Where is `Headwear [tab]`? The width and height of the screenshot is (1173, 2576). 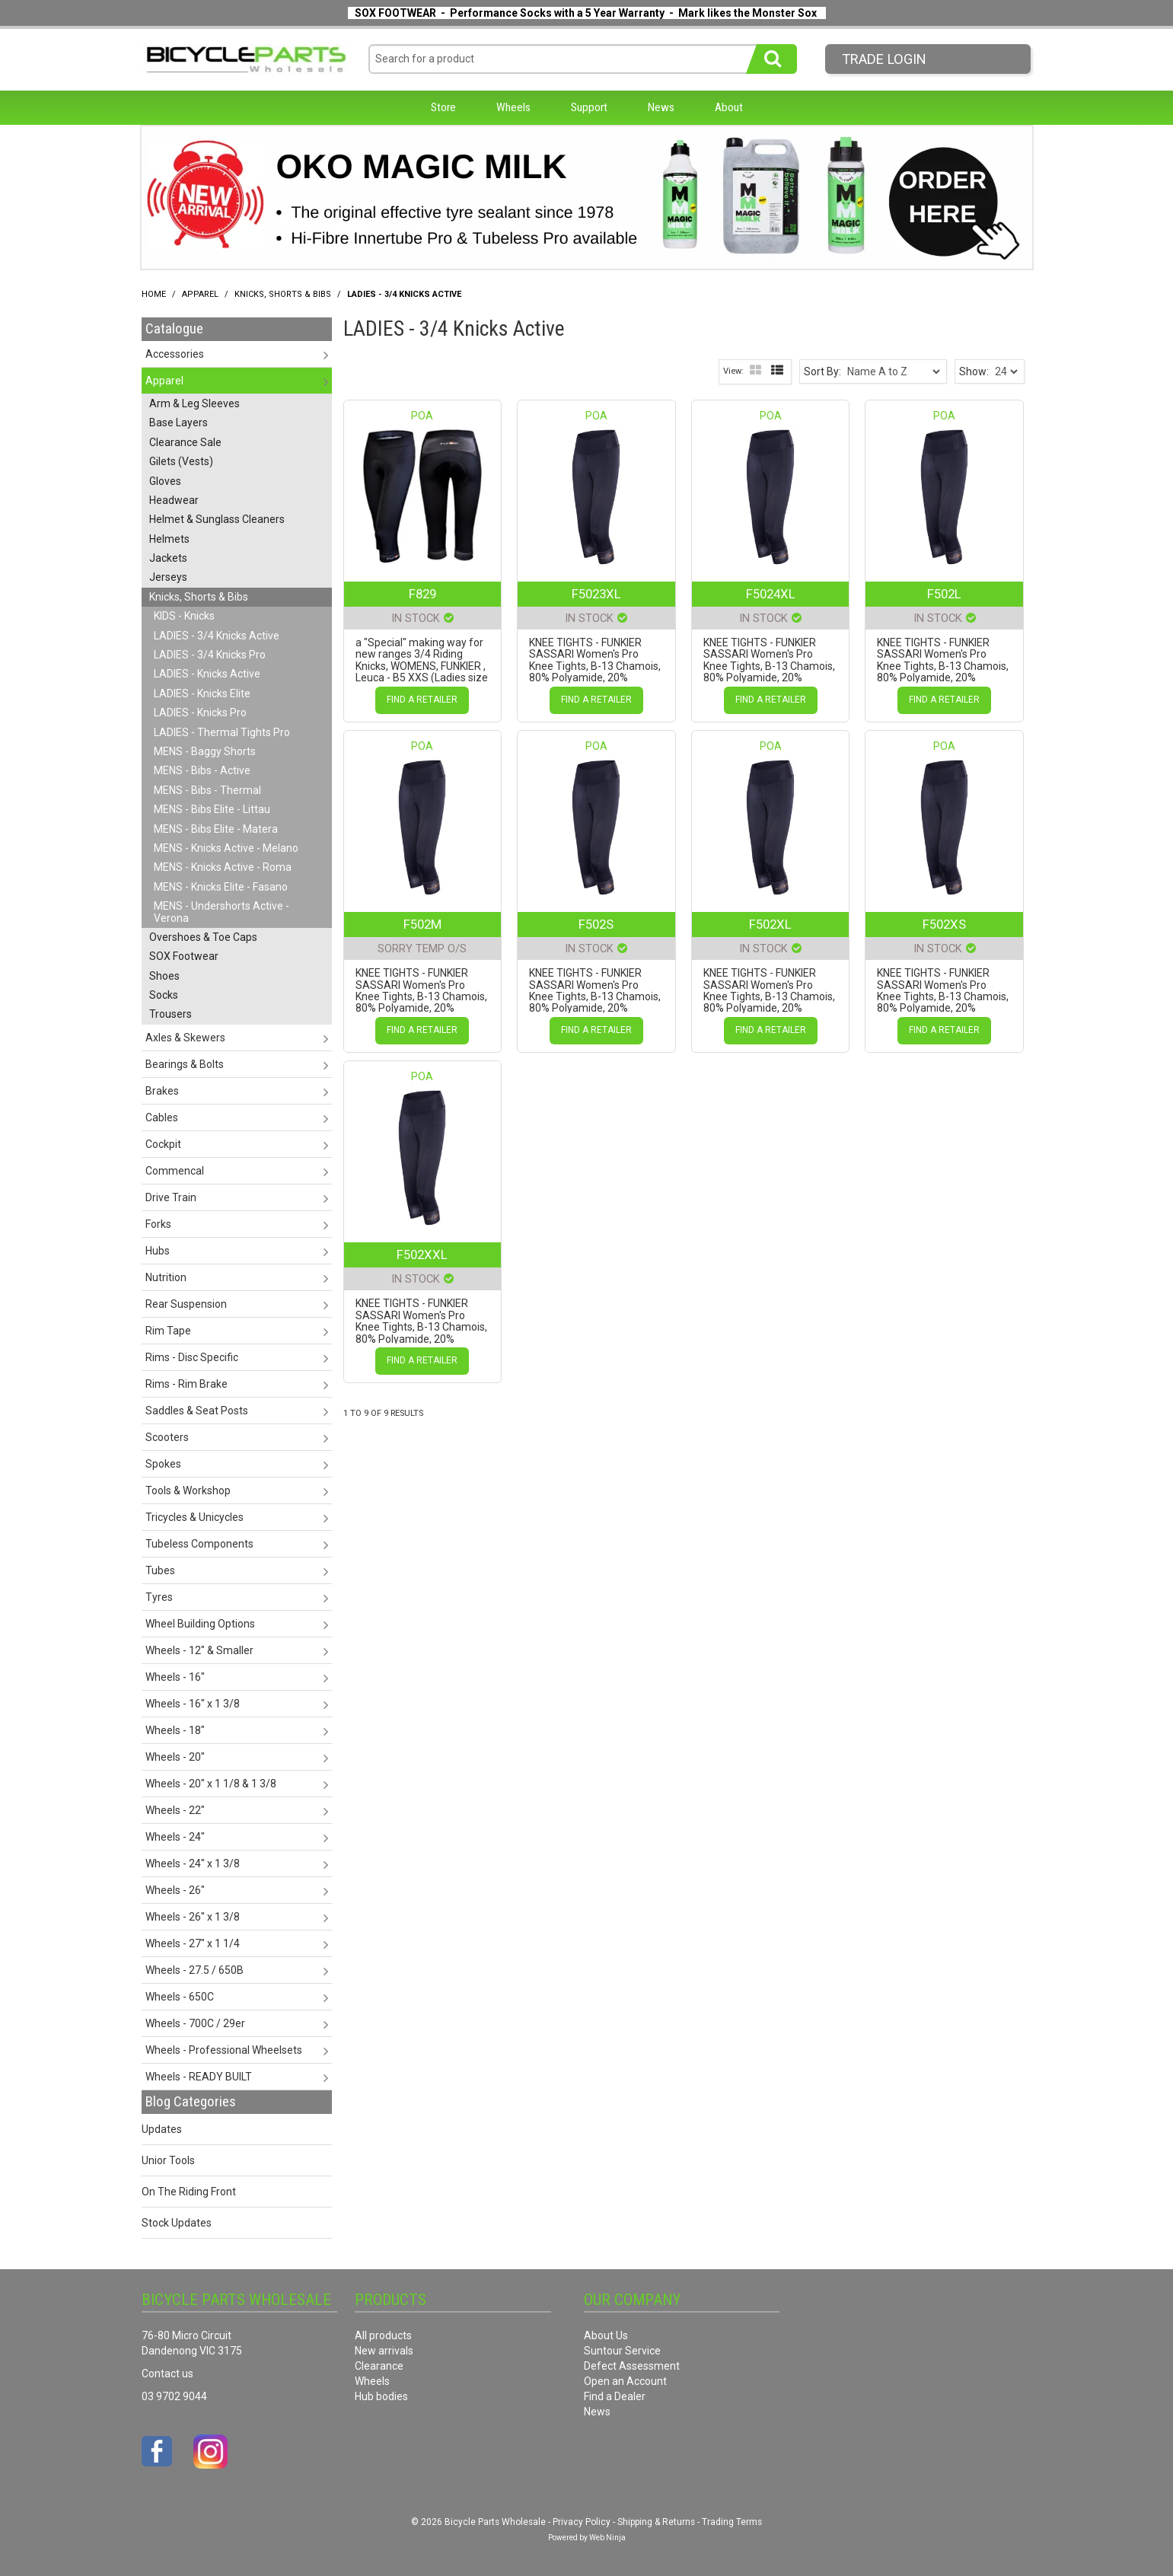 Headwear [tab] is located at coordinates (174, 500).